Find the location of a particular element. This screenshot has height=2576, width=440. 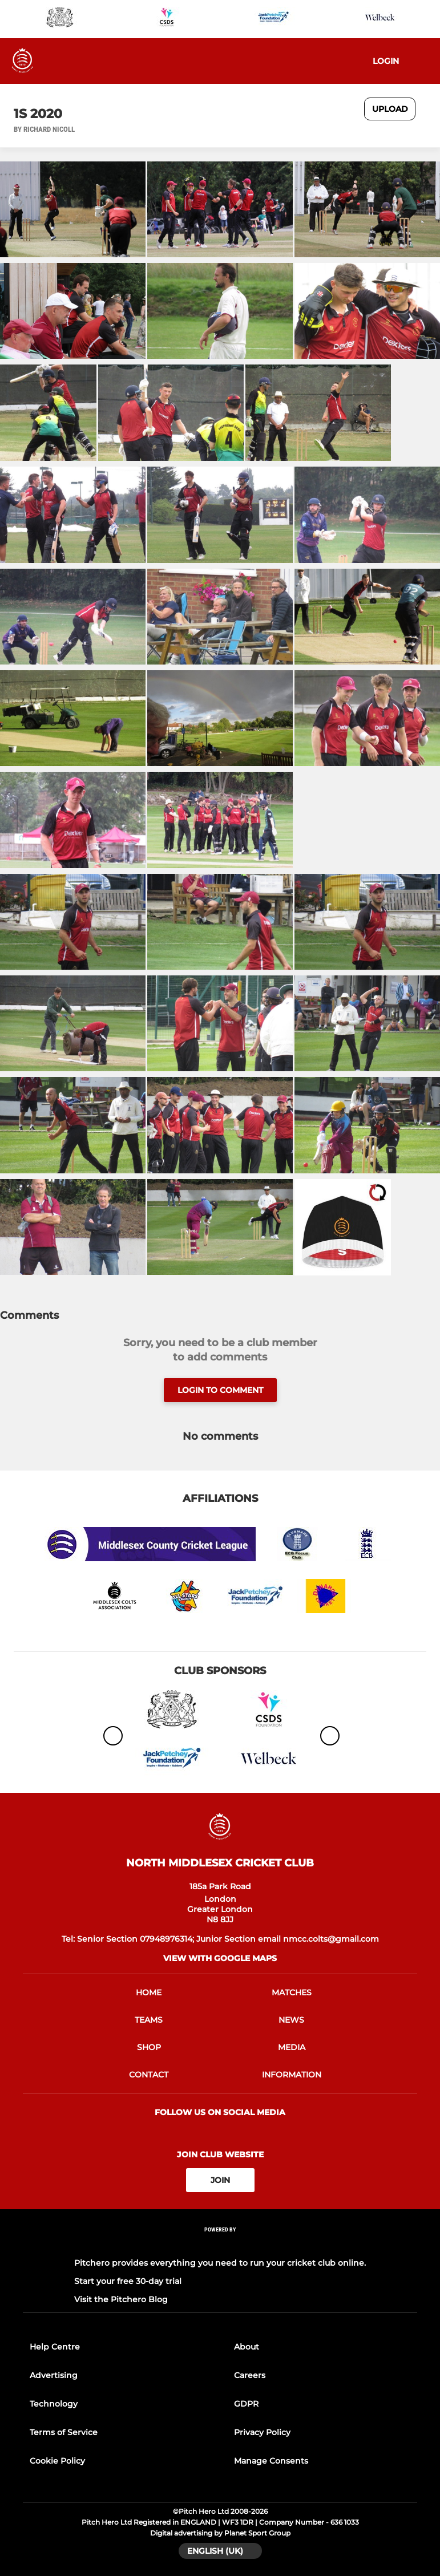

GDPR is located at coordinates (246, 2404).